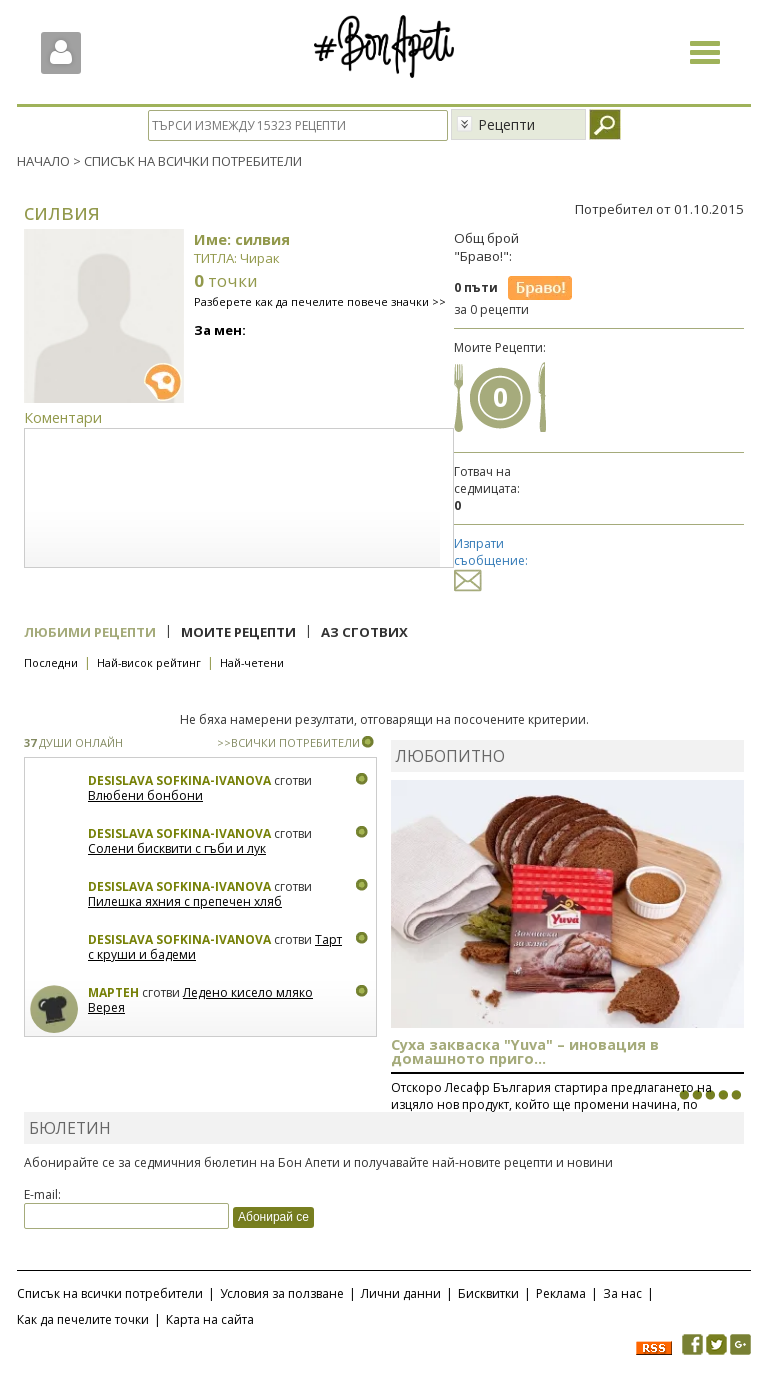 The width and height of the screenshot is (768, 1381). I want to click on Разберете как да печелите повече значки >>, so click(320, 301).